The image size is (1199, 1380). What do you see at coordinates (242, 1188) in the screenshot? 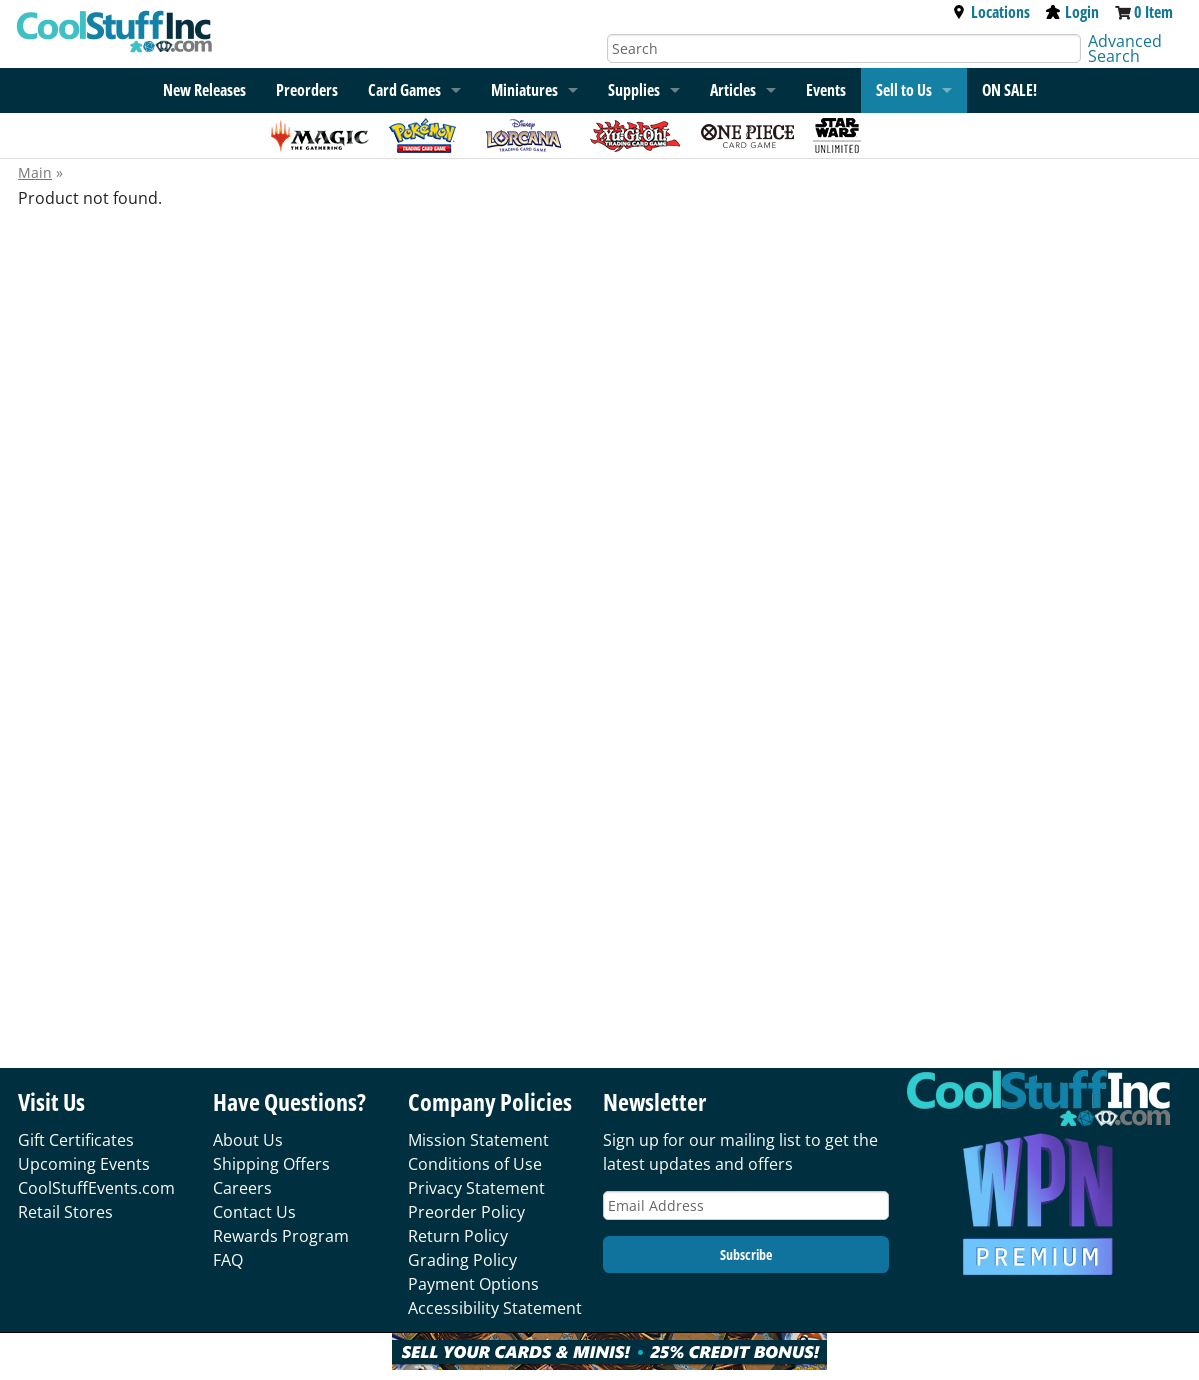
I see `Careers` at bounding box center [242, 1188].